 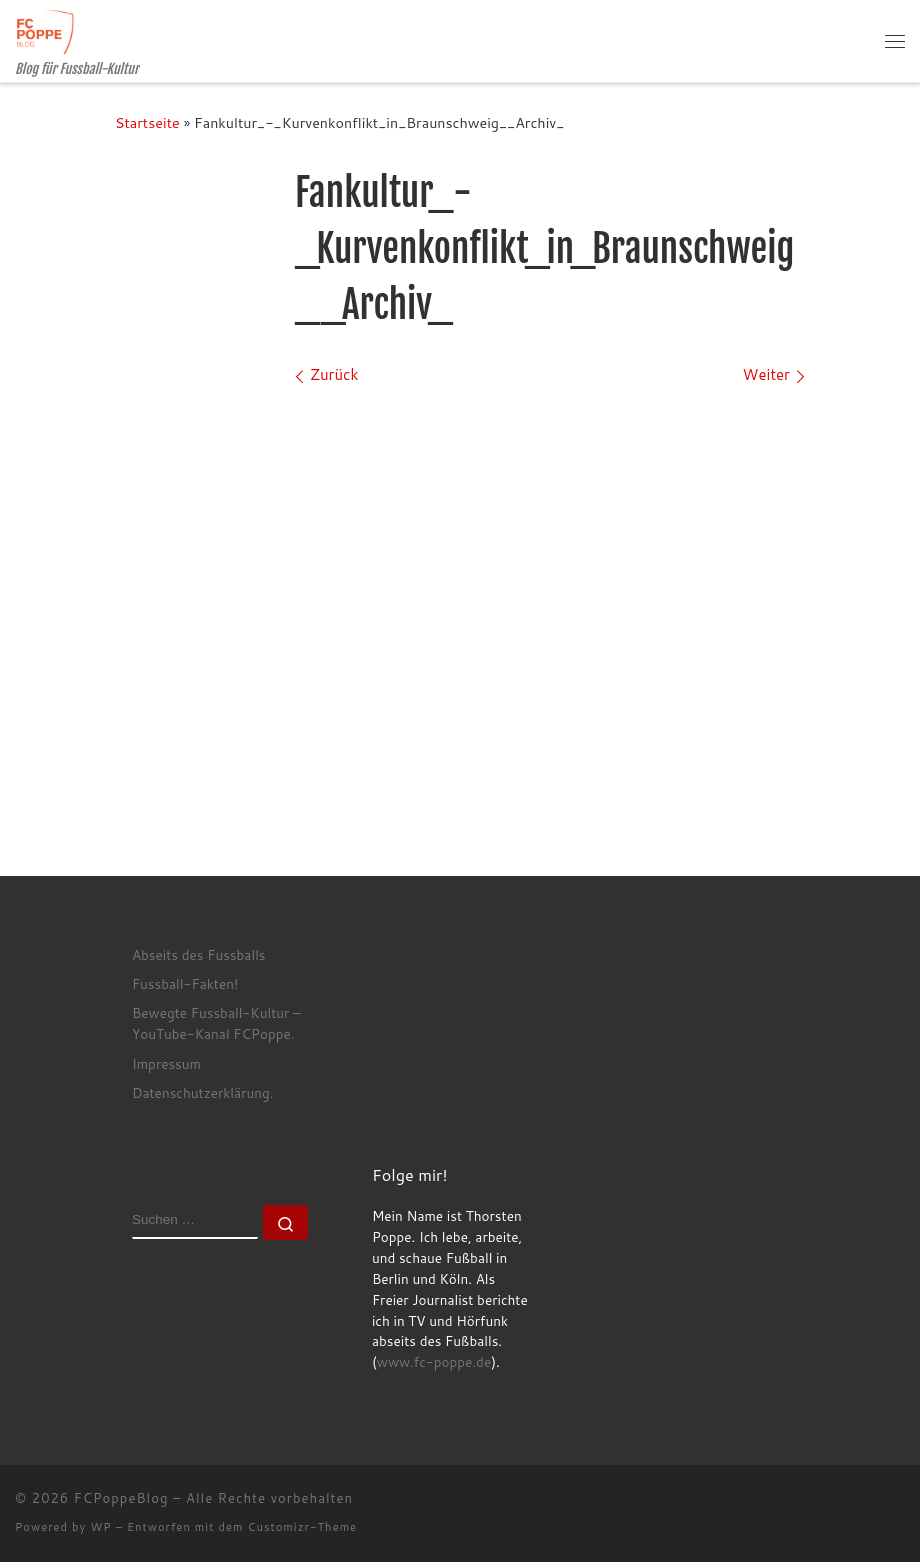 I want to click on Impressum, so click(x=166, y=1063).